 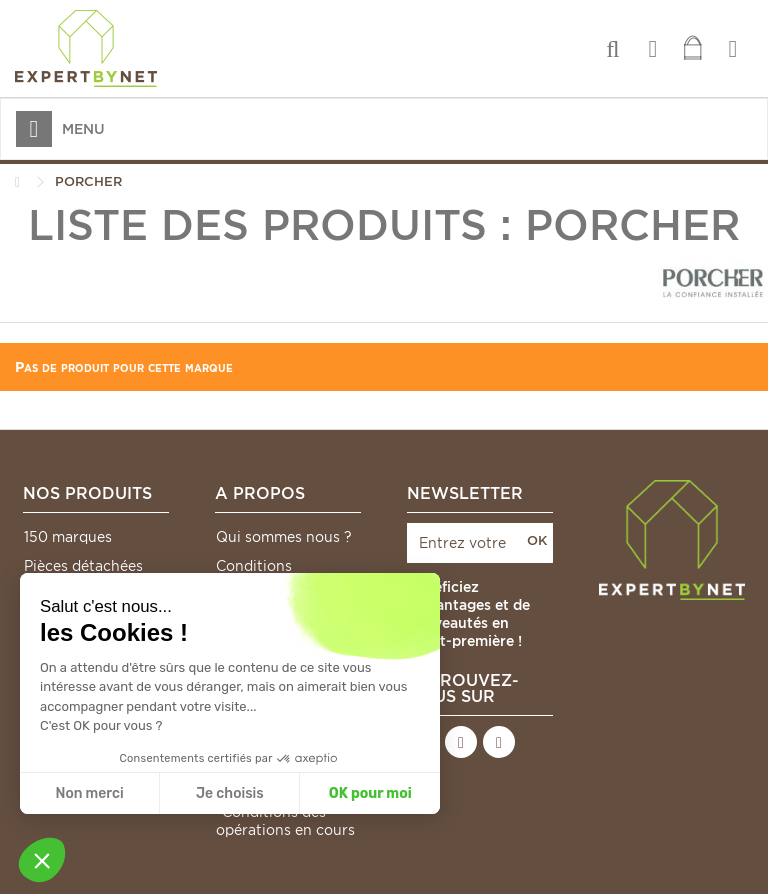 What do you see at coordinates (89, 793) in the screenshot?
I see `Non merci [Fermer sans accepter les cookies]` at bounding box center [89, 793].